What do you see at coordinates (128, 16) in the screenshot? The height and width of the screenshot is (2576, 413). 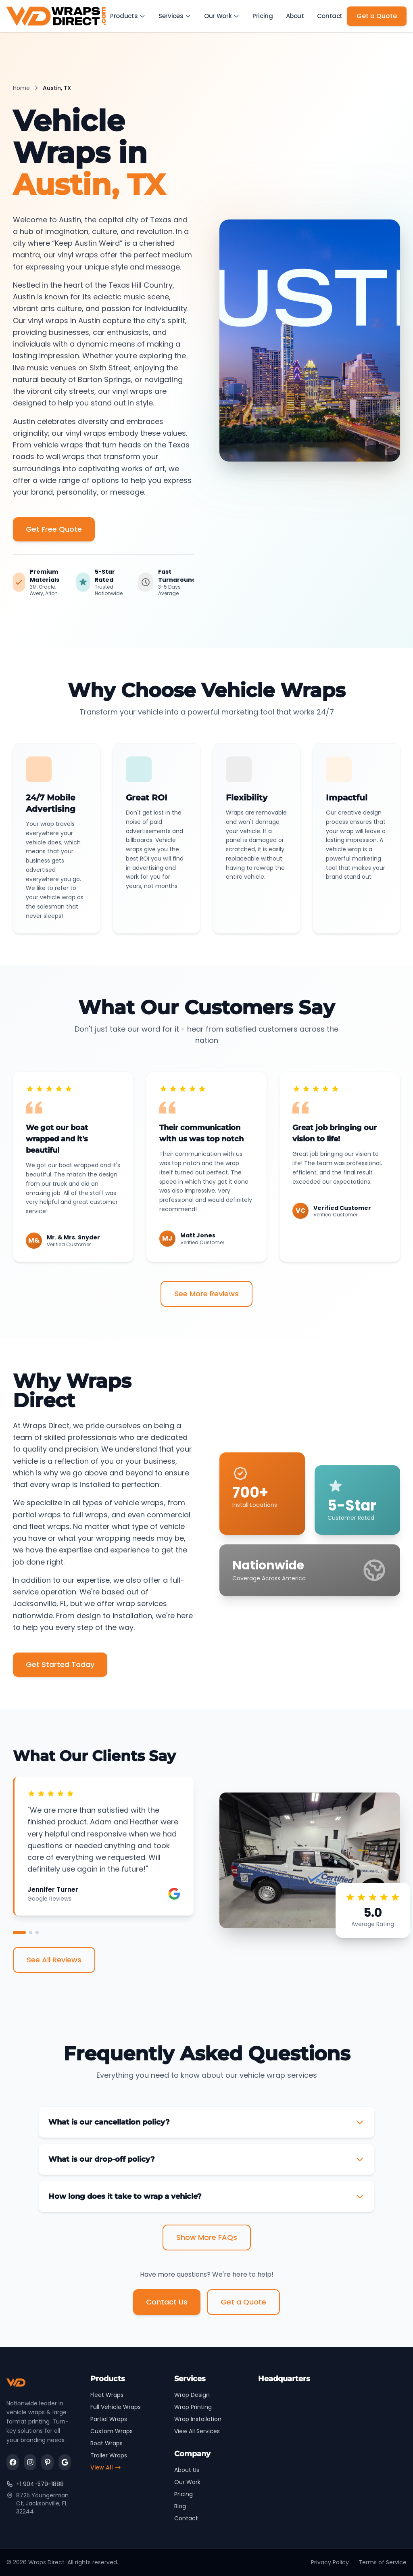 I see `Products` at bounding box center [128, 16].